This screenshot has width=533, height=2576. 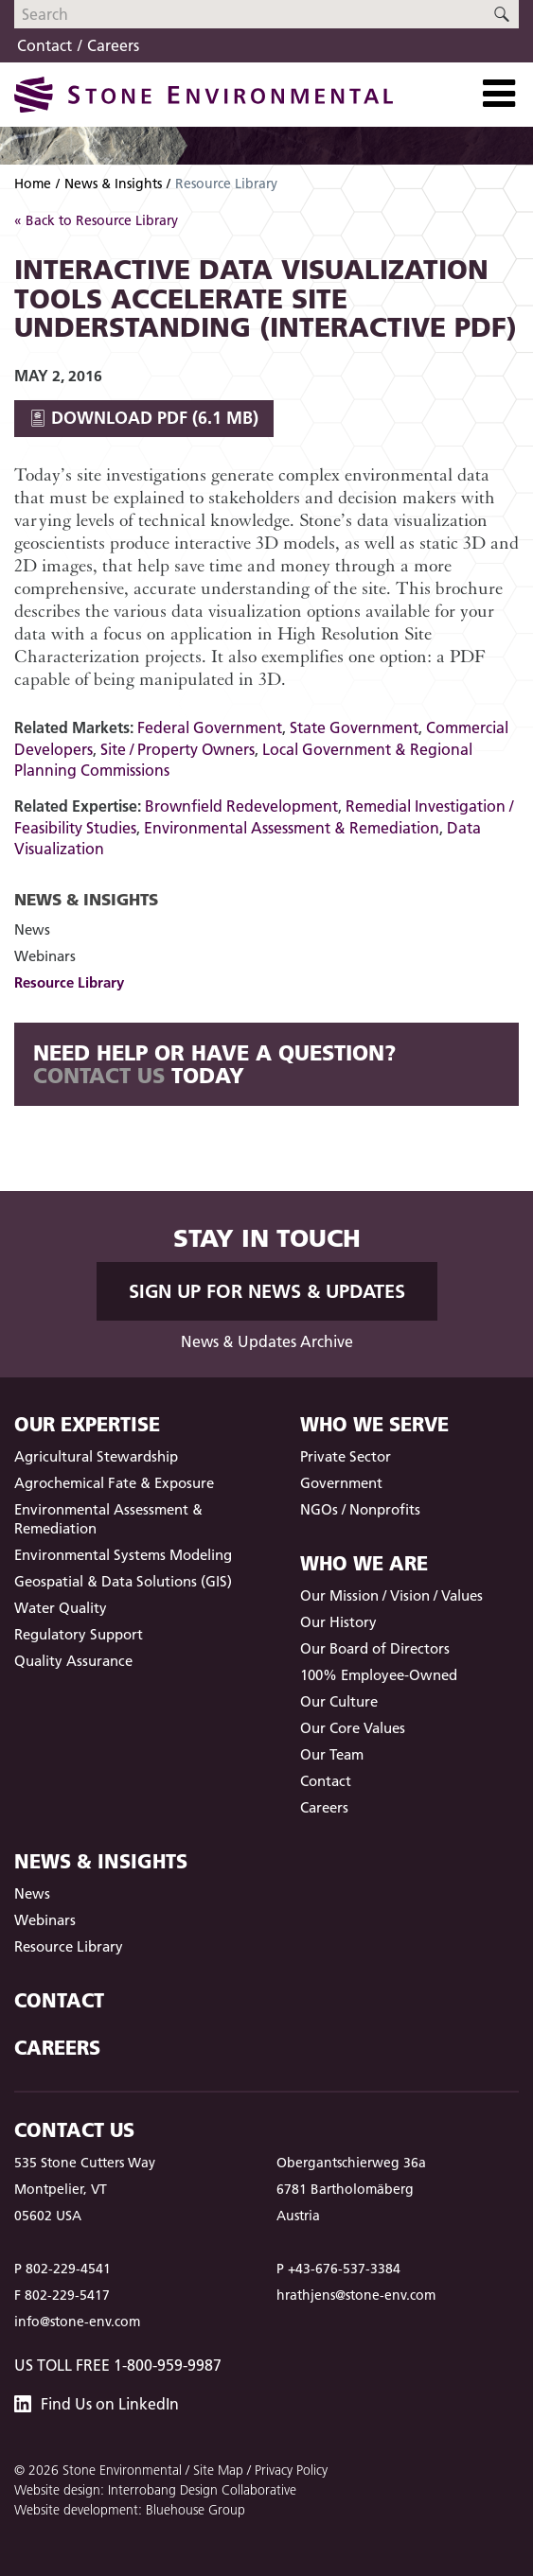 I want to click on Download, so click(x=143, y=418).